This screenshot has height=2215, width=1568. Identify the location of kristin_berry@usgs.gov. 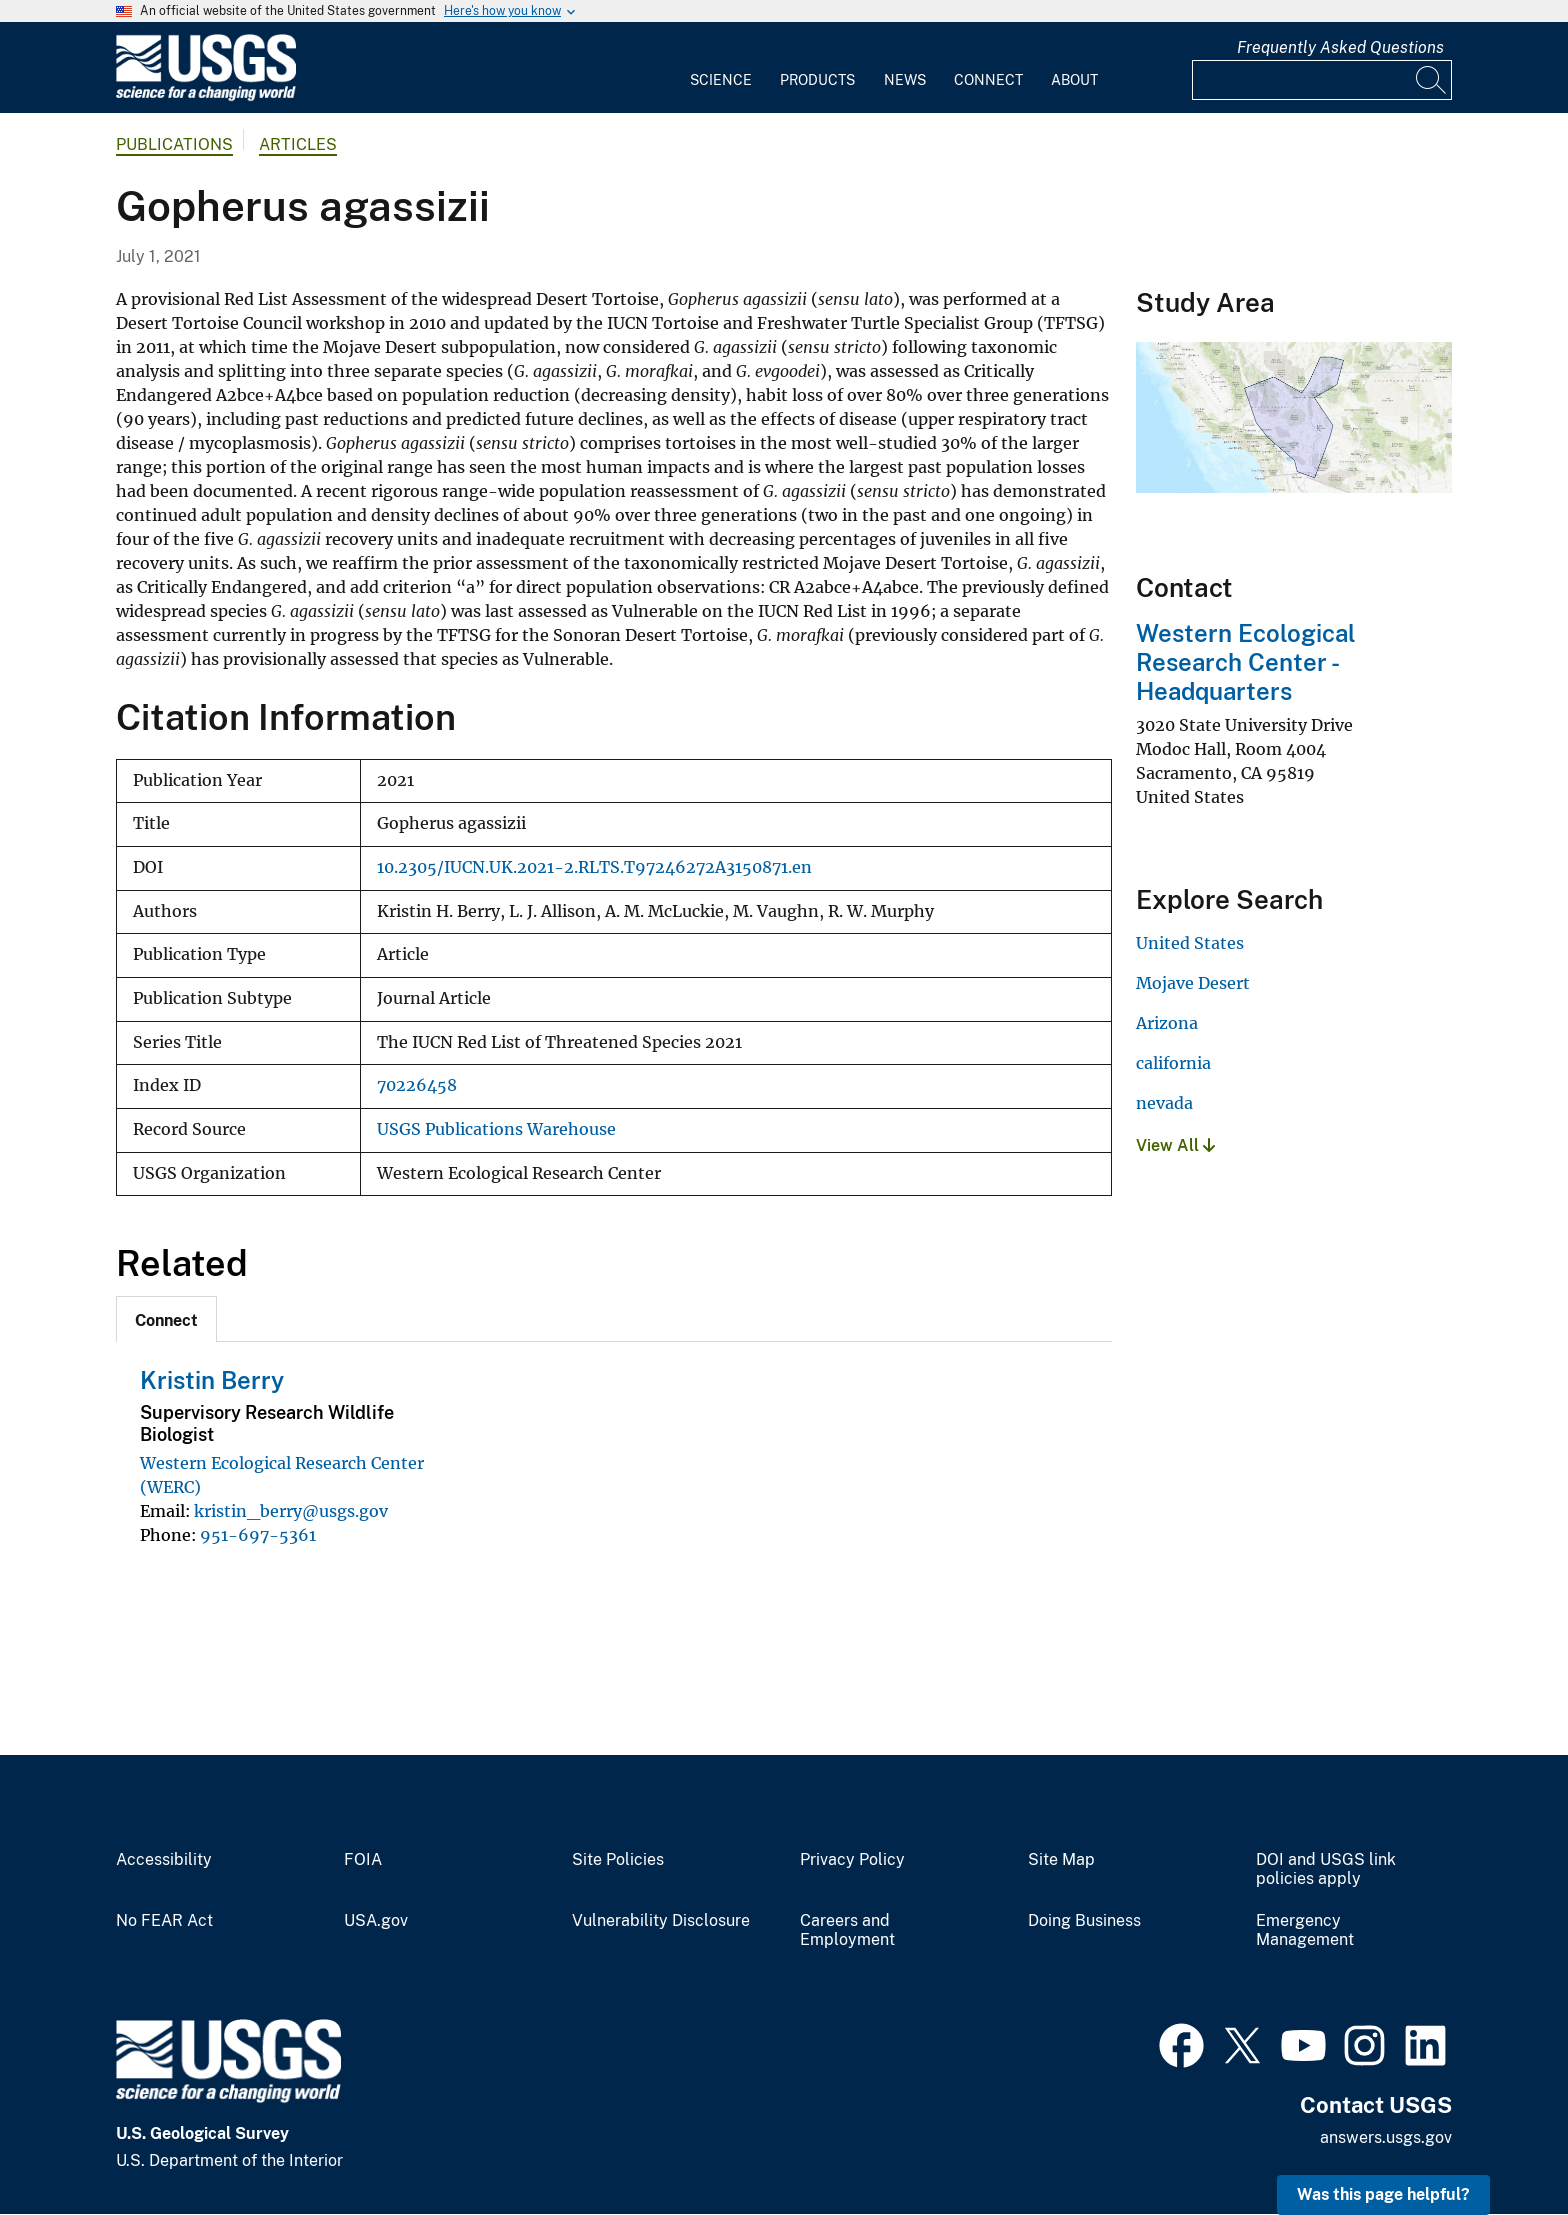
(291, 1511).